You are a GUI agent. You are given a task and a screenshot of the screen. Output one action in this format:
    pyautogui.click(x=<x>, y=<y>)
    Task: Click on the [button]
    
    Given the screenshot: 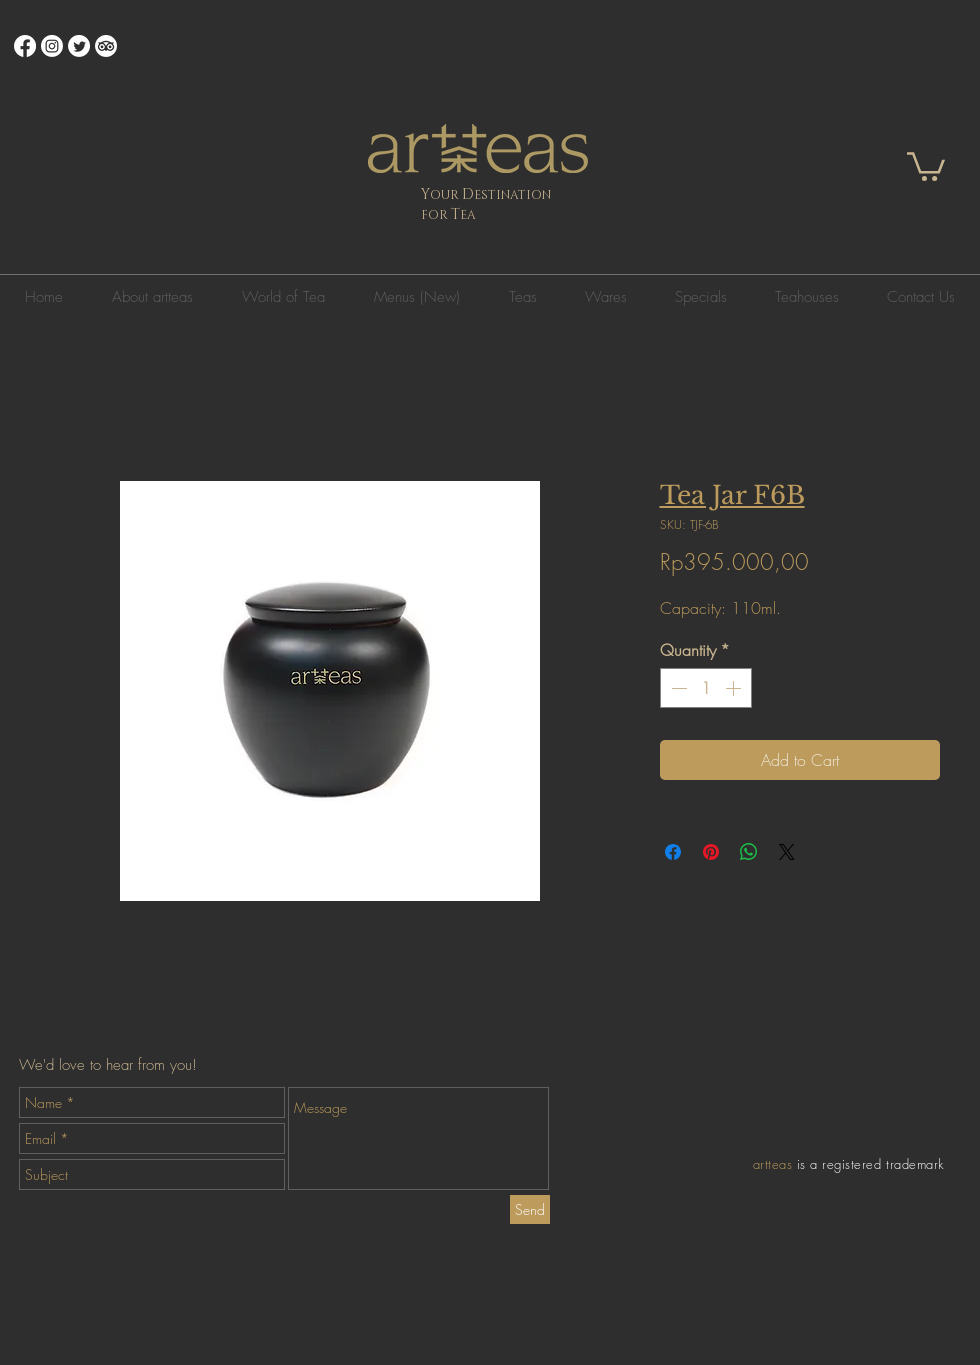 What is the action you would take?
    pyautogui.click(x=926, y=165)
    